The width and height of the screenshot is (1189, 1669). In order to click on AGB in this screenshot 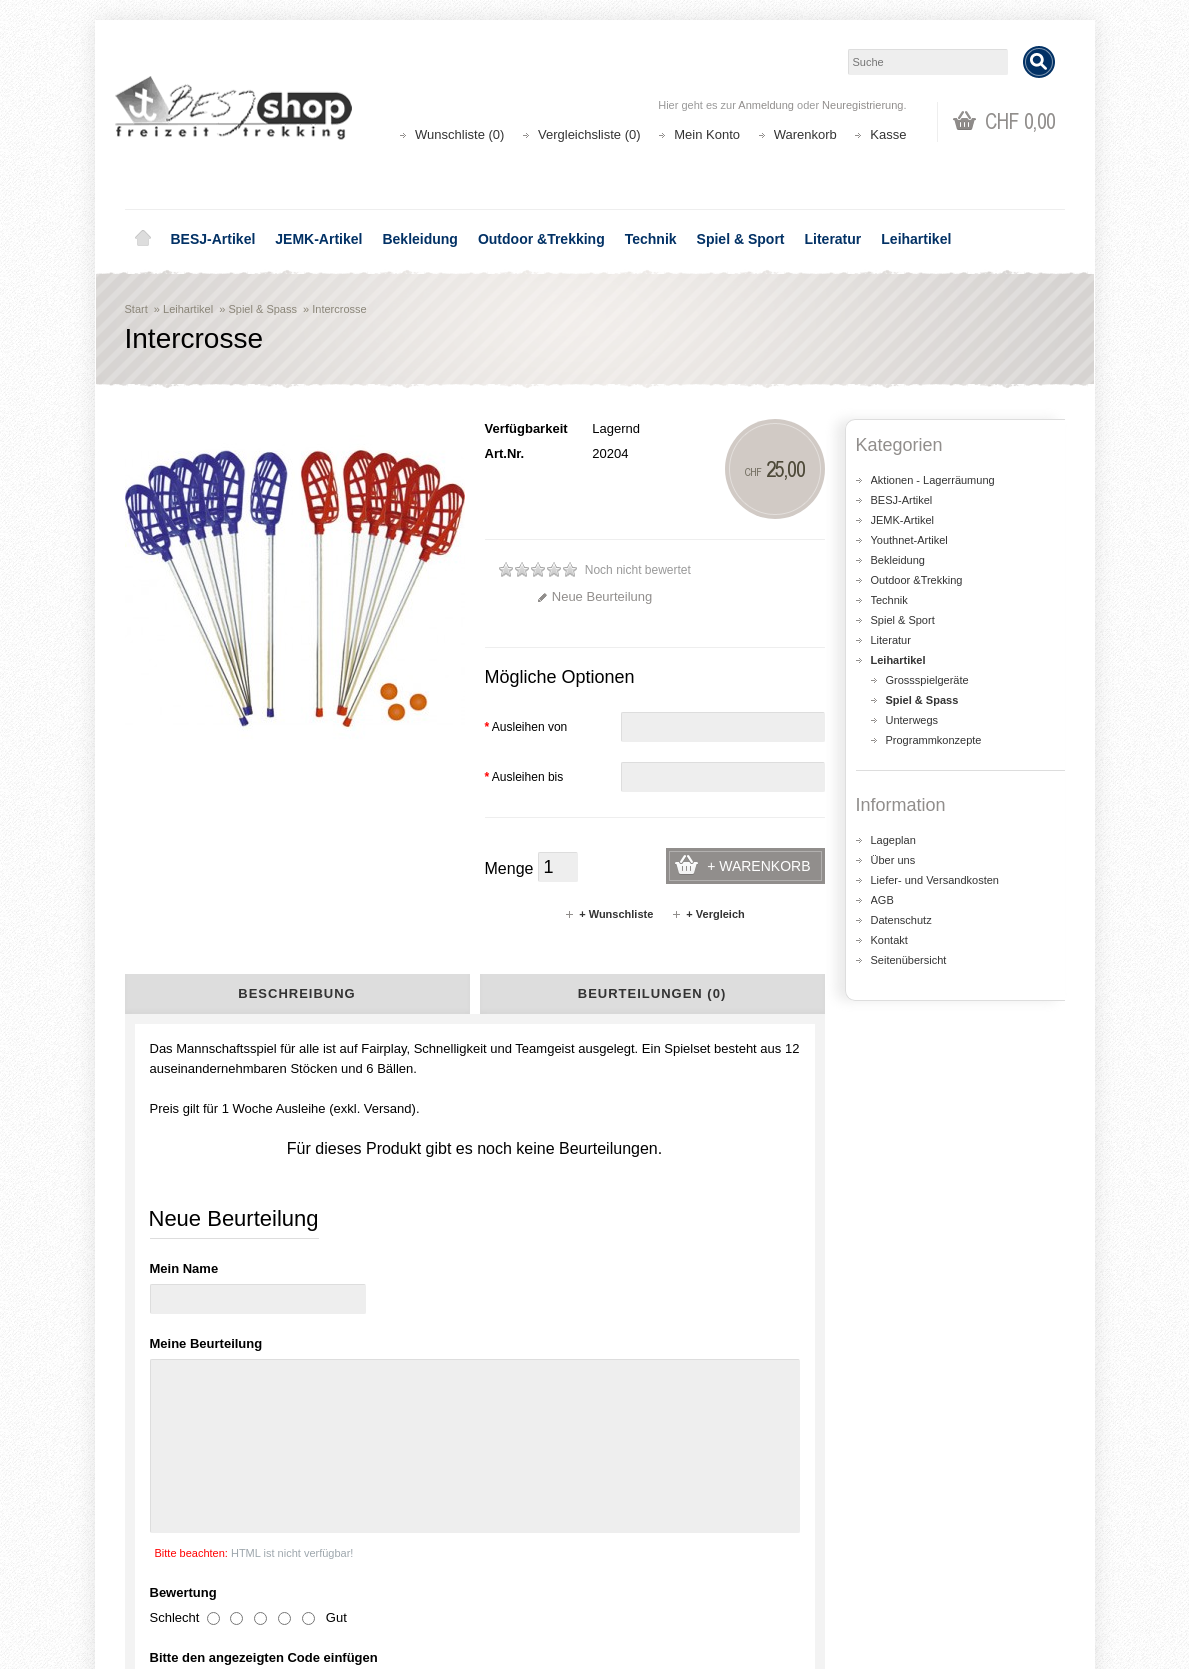, I will do `click(882, 900)`.